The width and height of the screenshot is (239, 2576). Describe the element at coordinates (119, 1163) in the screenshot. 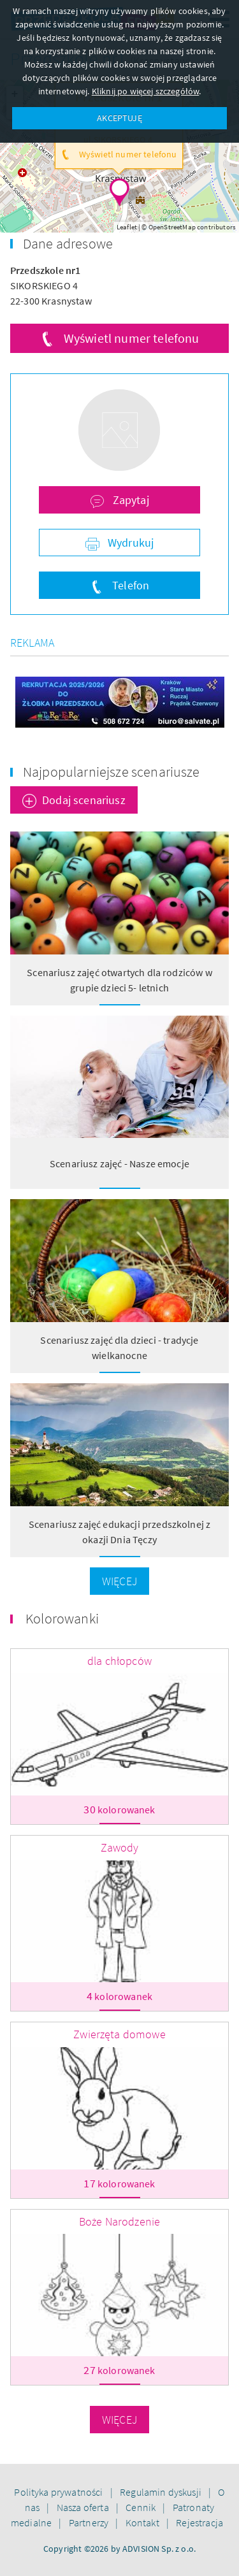

I see `Scenariusz zajęć - Nasze emocje` at that location.